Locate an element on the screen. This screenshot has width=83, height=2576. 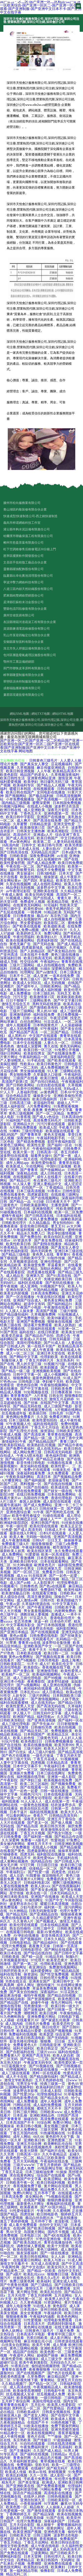
91在线人兽 is located at coordinates (42, 2306).